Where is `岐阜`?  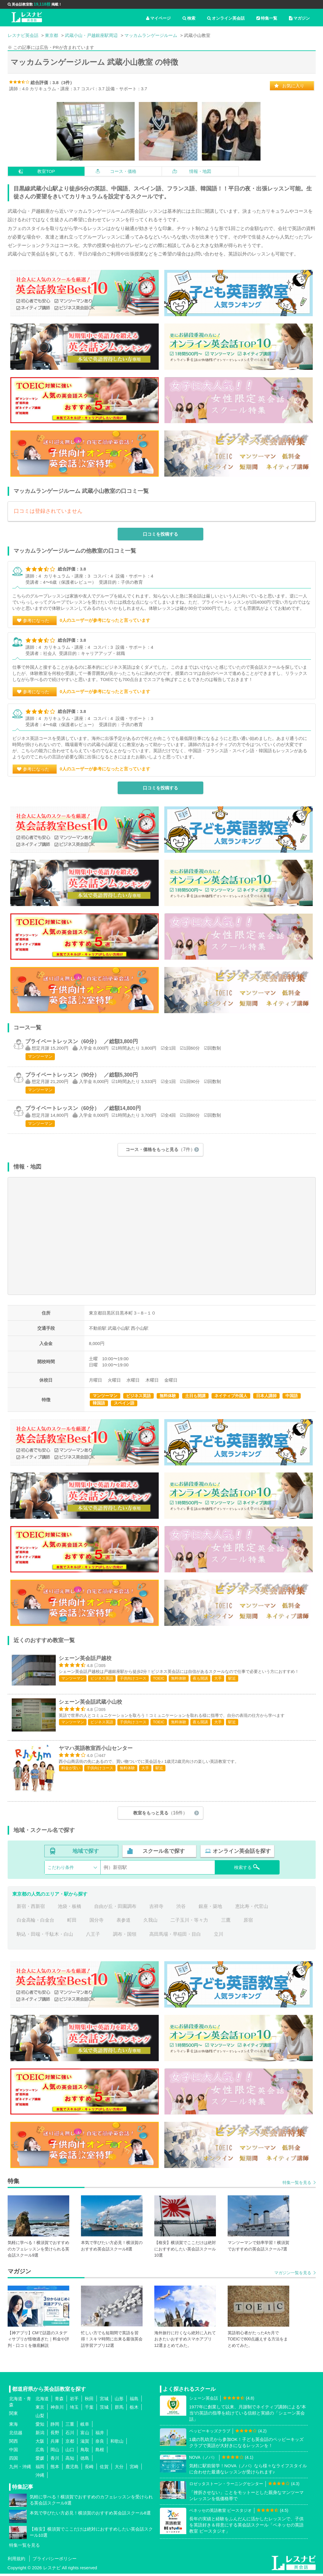
岐阜 is located at coordinates (84, 2426).